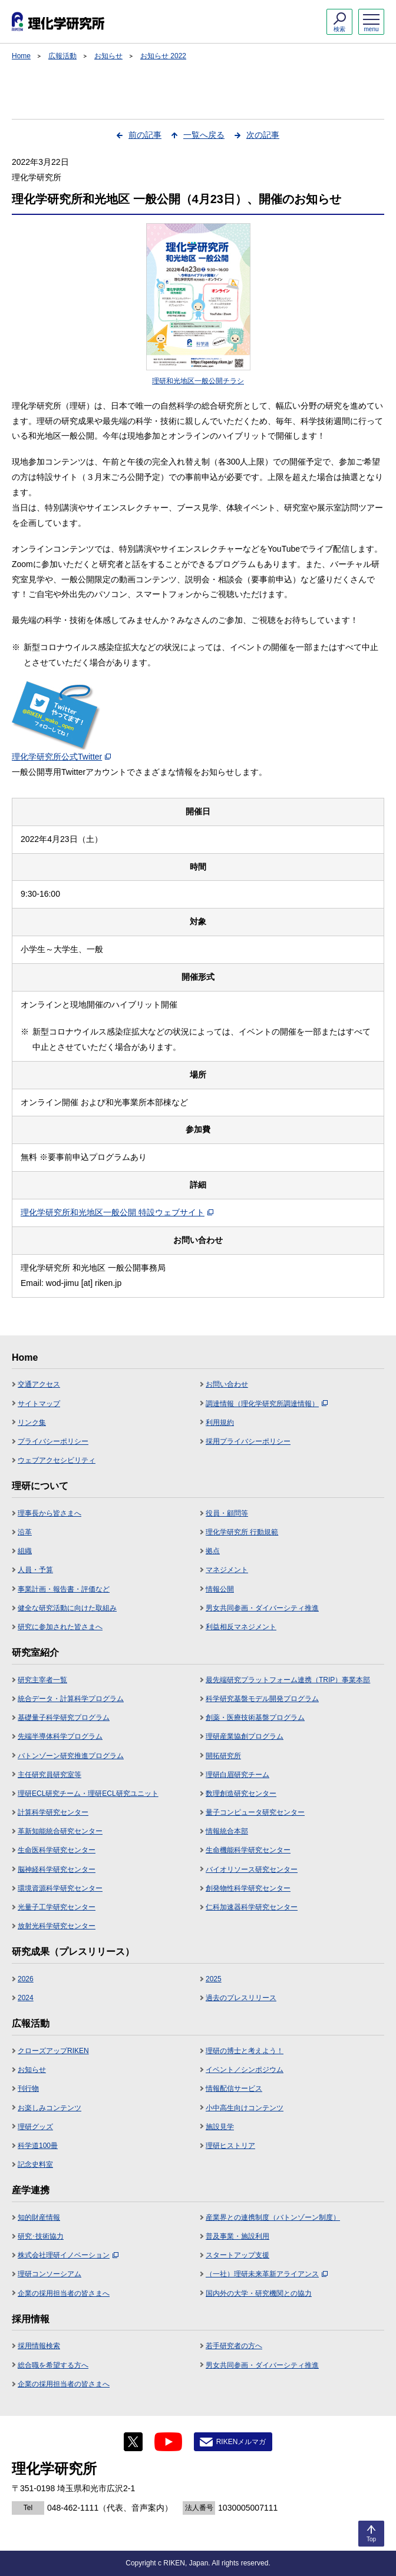 This screenshot has width=396, height=2576. I want to click on 前の記事, so click(144, 135).